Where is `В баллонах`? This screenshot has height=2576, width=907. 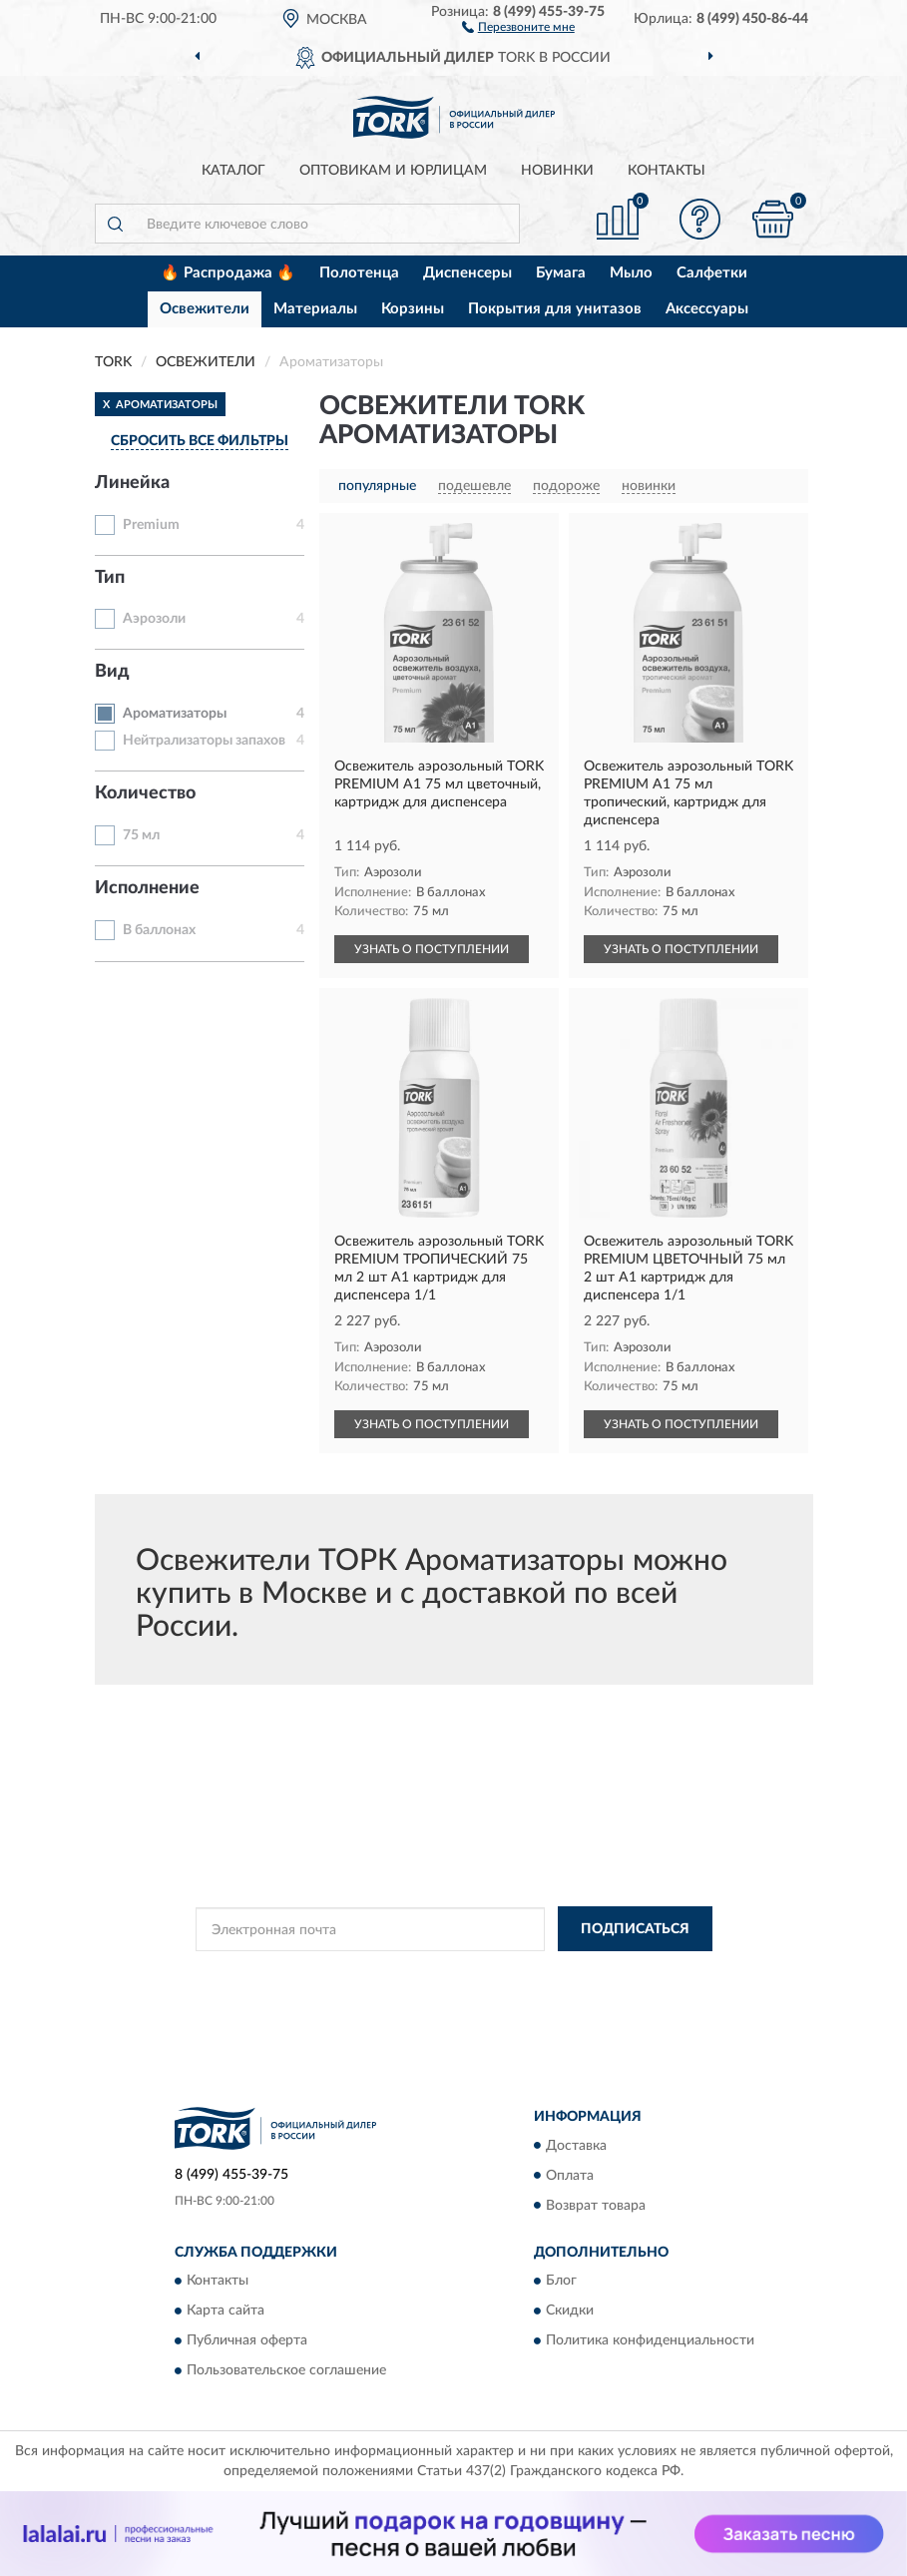 В баллонах is located at coordinates (159, 930).